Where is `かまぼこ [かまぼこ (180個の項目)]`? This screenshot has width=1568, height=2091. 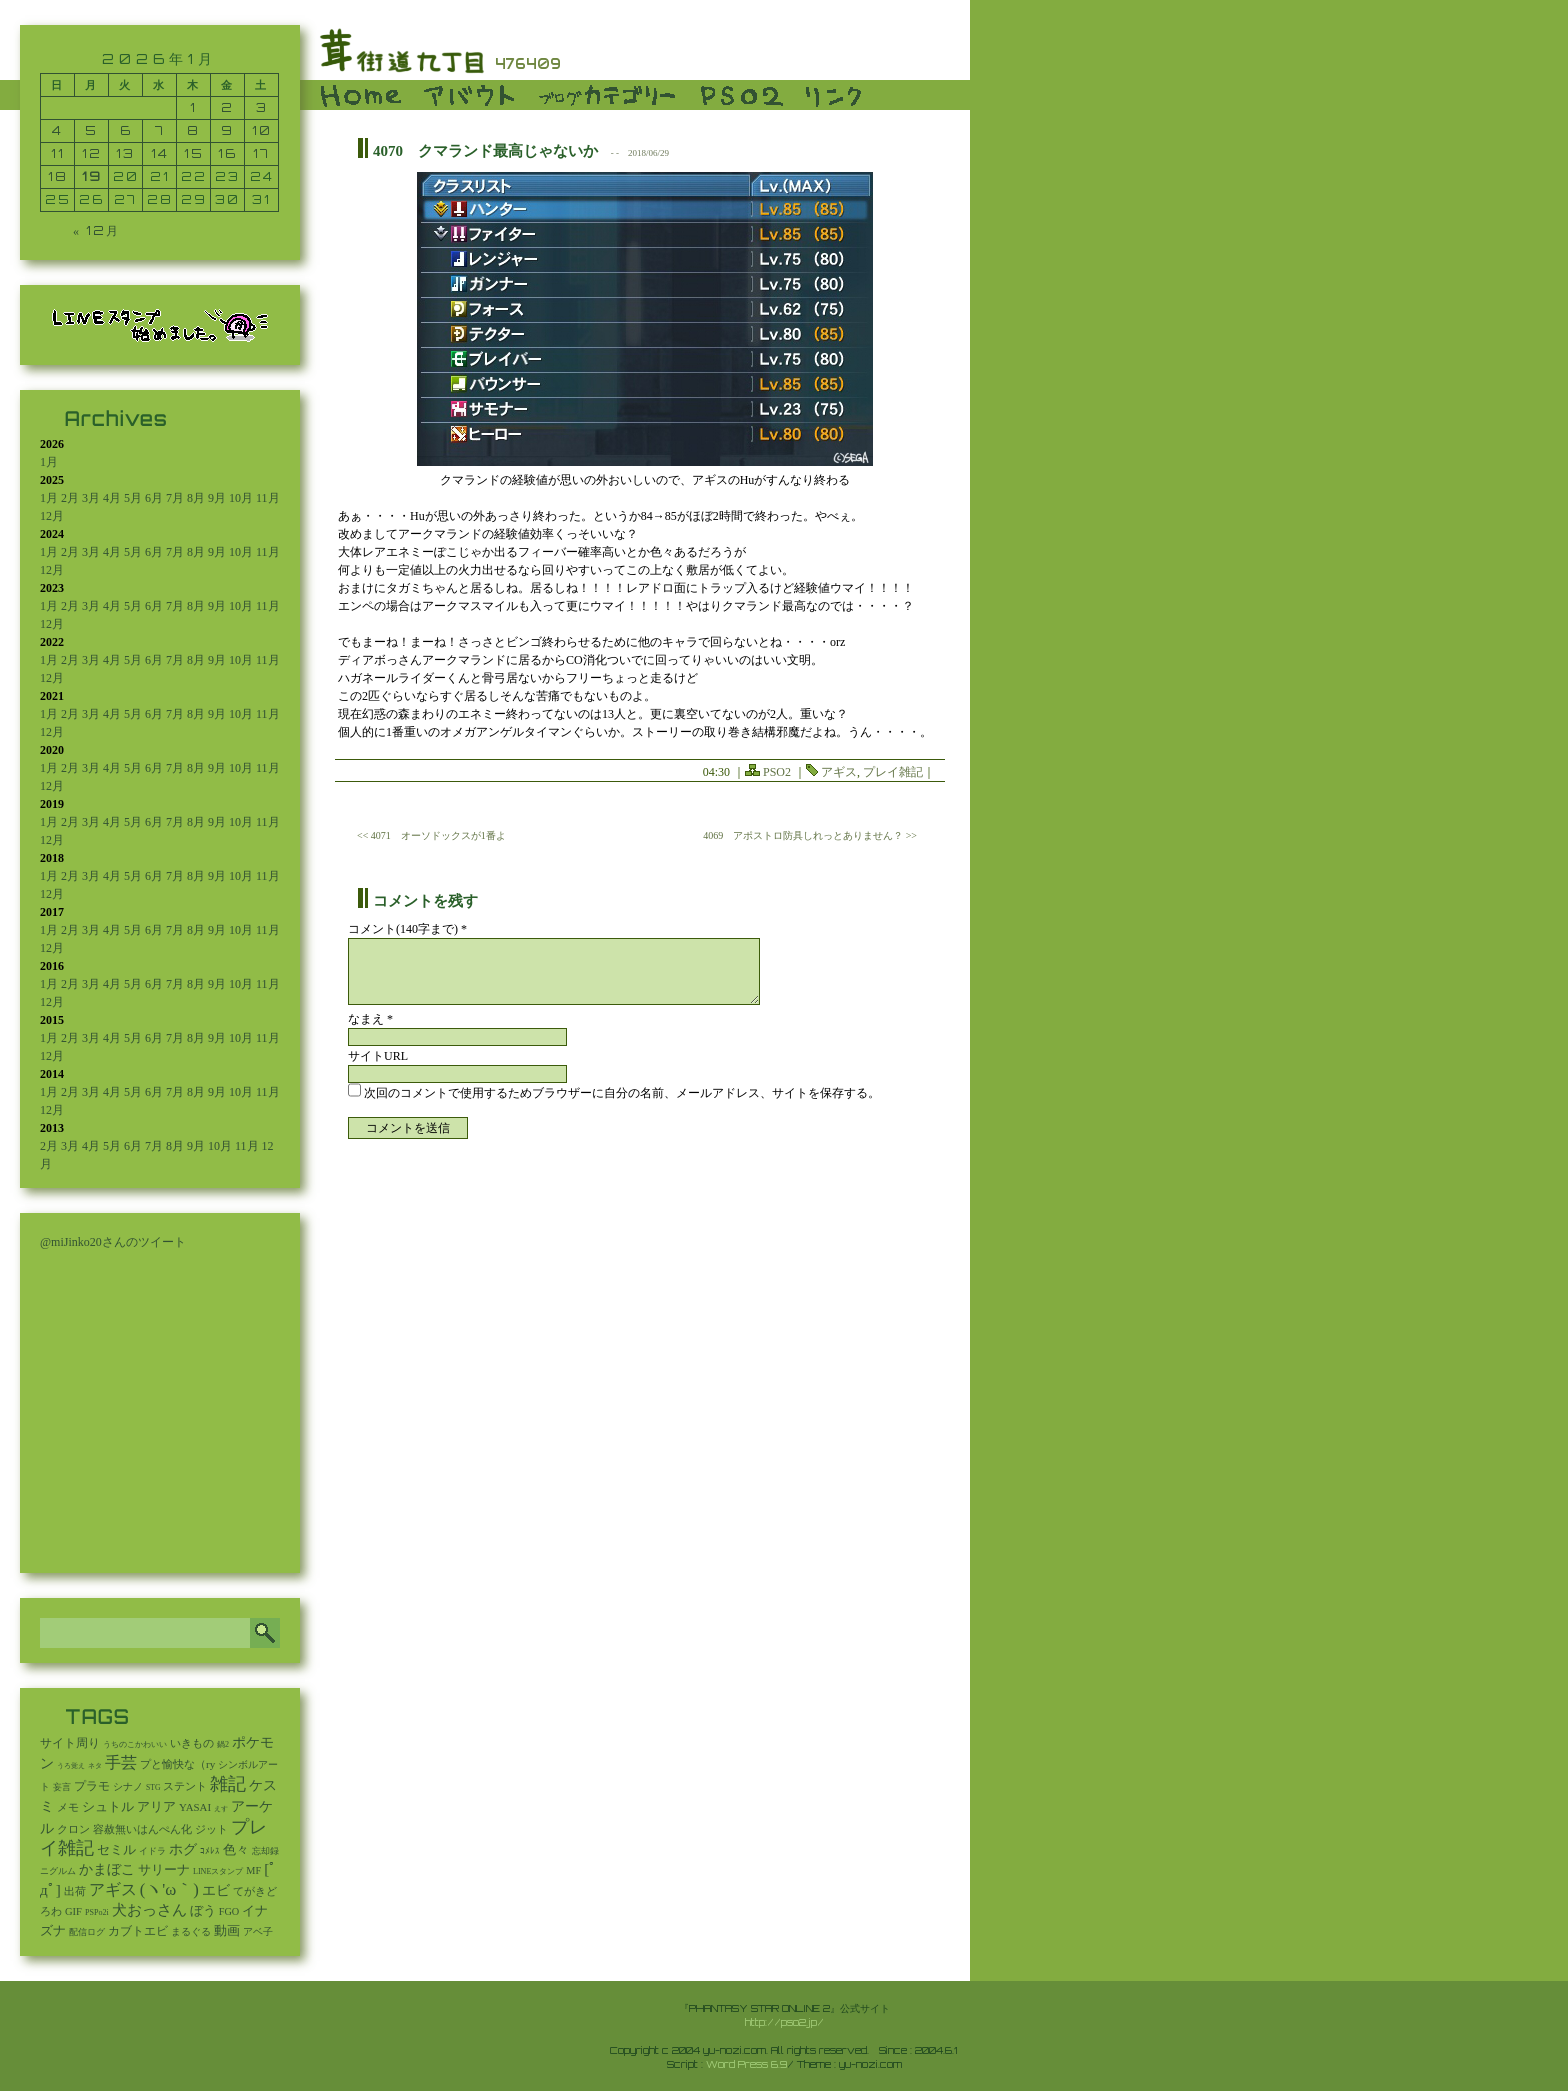 かまぼこ [かまぼこ (180個の項目)] is located at coordinates (107, 1869).